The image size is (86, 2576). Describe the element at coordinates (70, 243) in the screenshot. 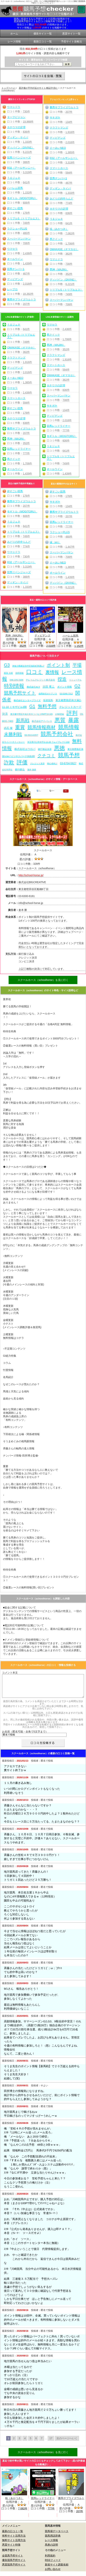

I see `1,706件` at that location.